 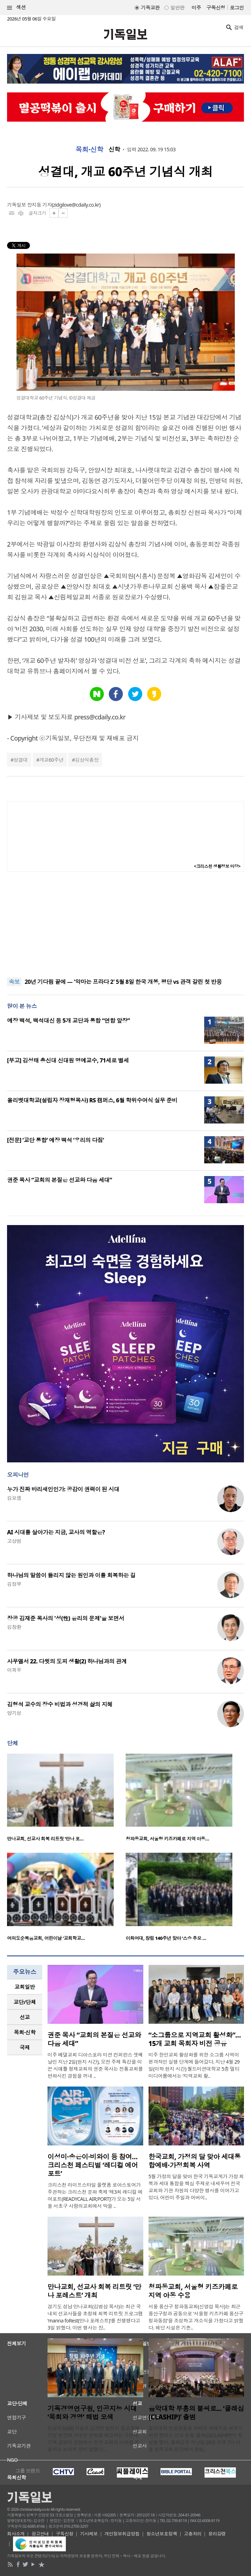 What do you see at coordinates (122, 2534) in the screenshot?
I see `개인정보취급방침` at bounding box center [122, 2534].